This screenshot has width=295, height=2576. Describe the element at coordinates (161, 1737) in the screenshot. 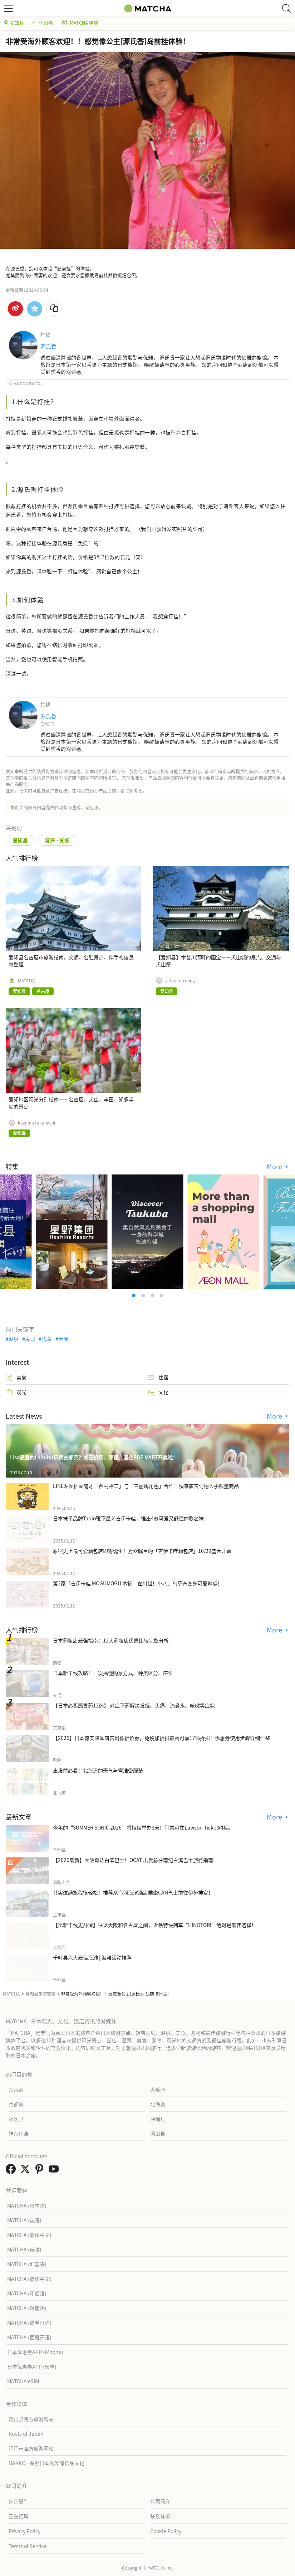

I see `【2026】日本惊安殿堂唐吉诃德折价券，免税加折扣最高可享17%折扣！优惠券使用步骤详细汇整` at that location.